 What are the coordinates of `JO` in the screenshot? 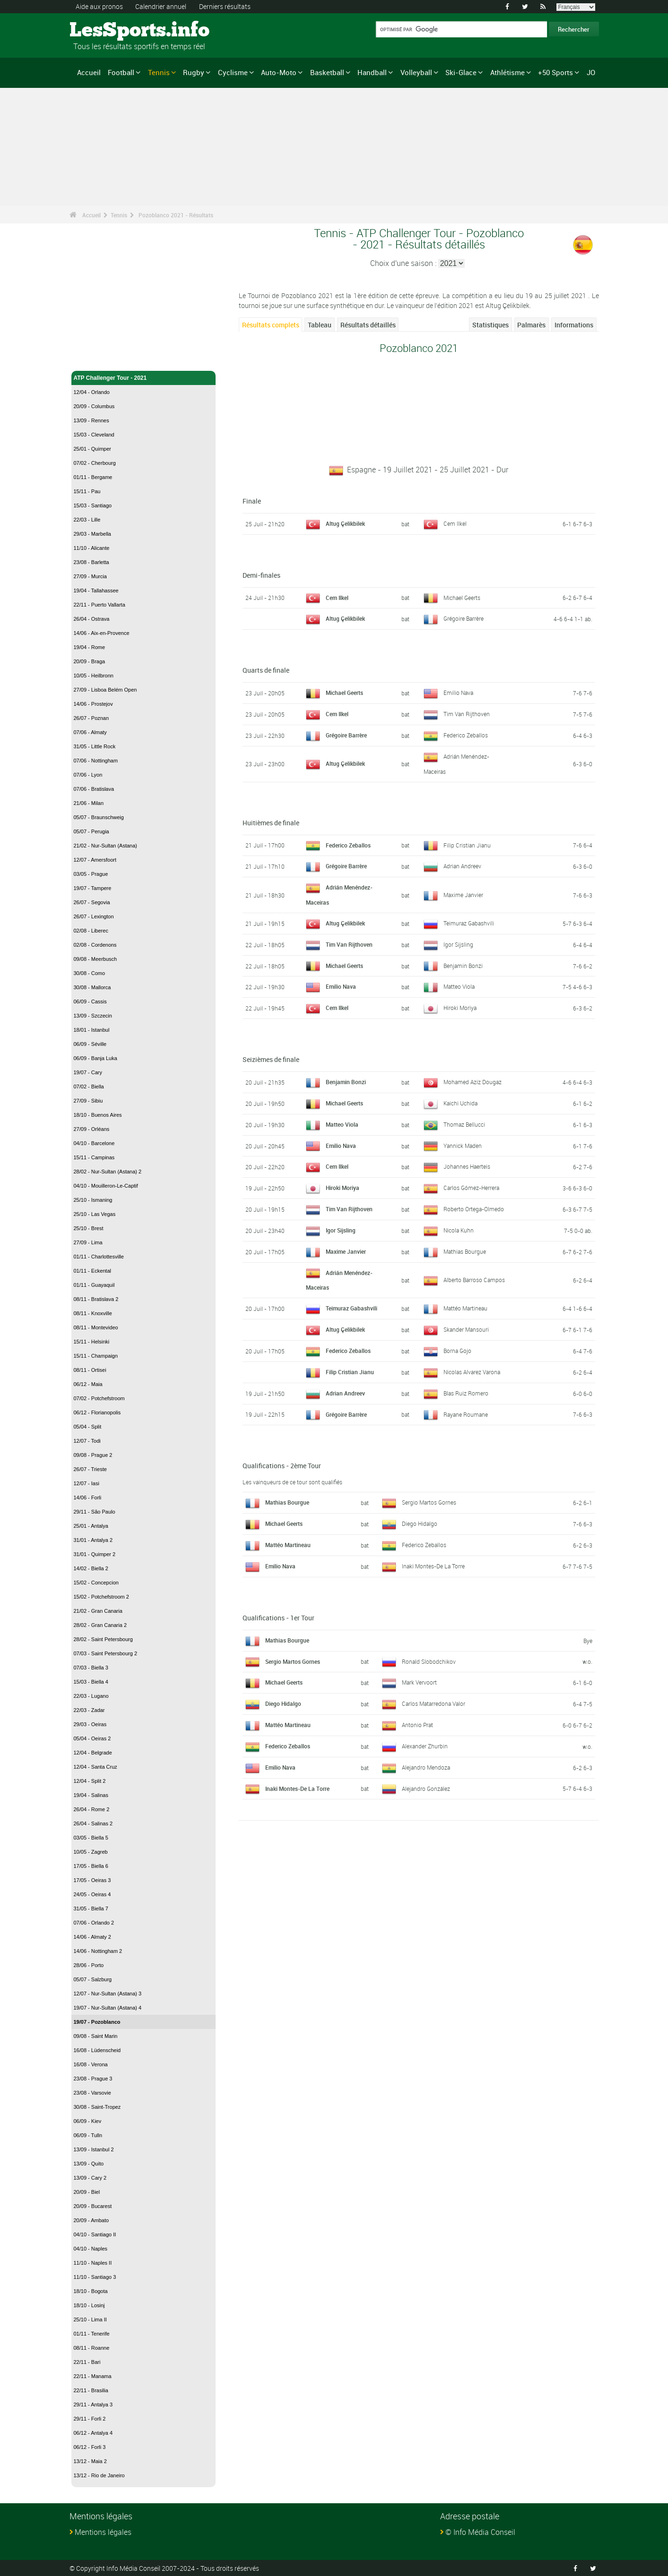 It's located at (591, 72).